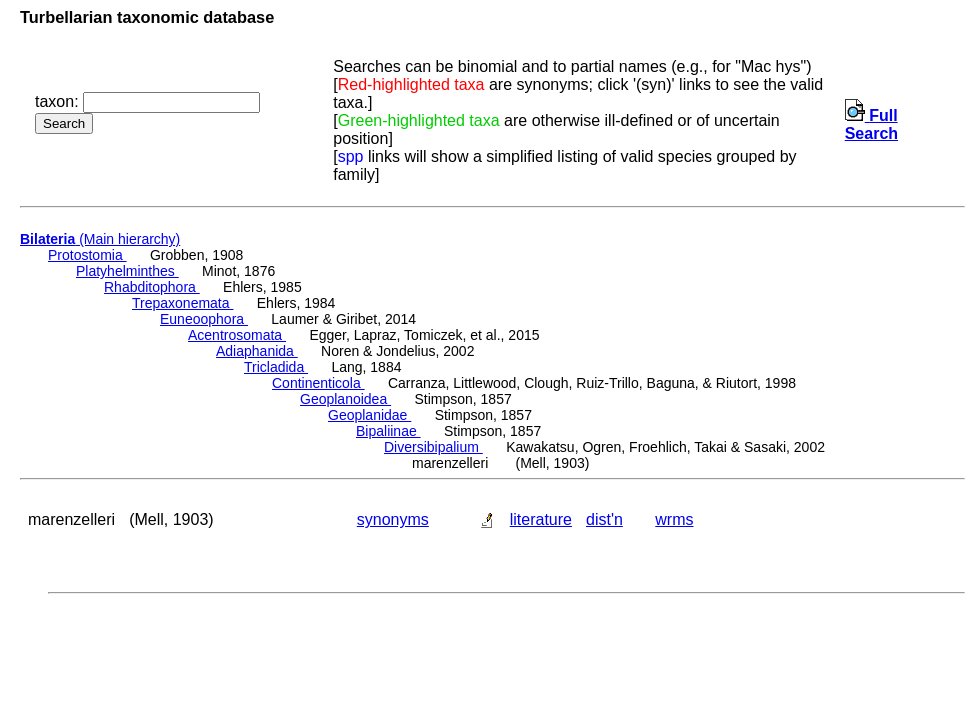 This screenshot has width=973, height=728. Describe the element at coordinates (100, 239) in the screenshot. I see `(Main hierarchy)` at that location.